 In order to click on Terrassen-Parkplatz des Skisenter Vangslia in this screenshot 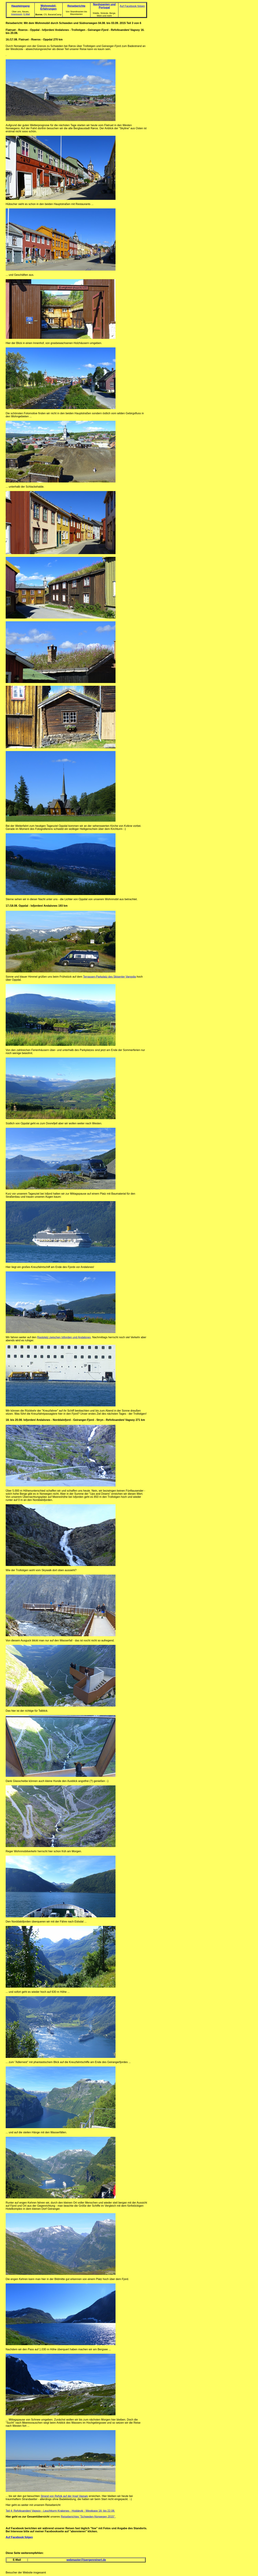, I will do `click(109, 976)`.